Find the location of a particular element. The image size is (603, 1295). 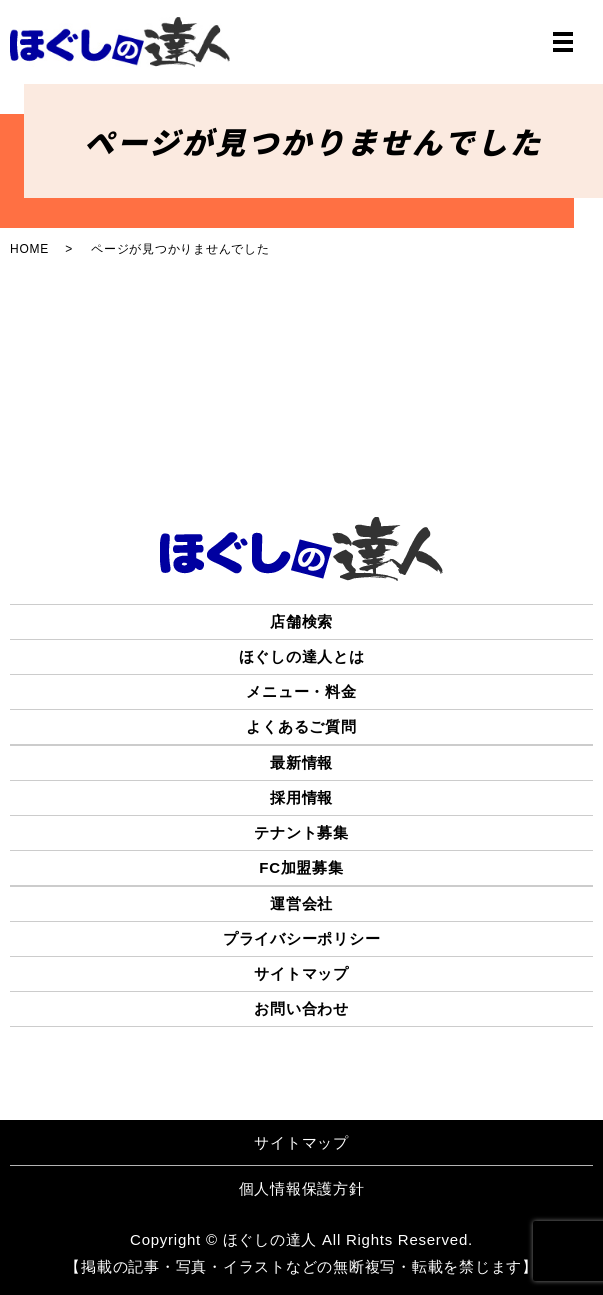

ほぐしの達人とは is located at coordinates (302, 656).